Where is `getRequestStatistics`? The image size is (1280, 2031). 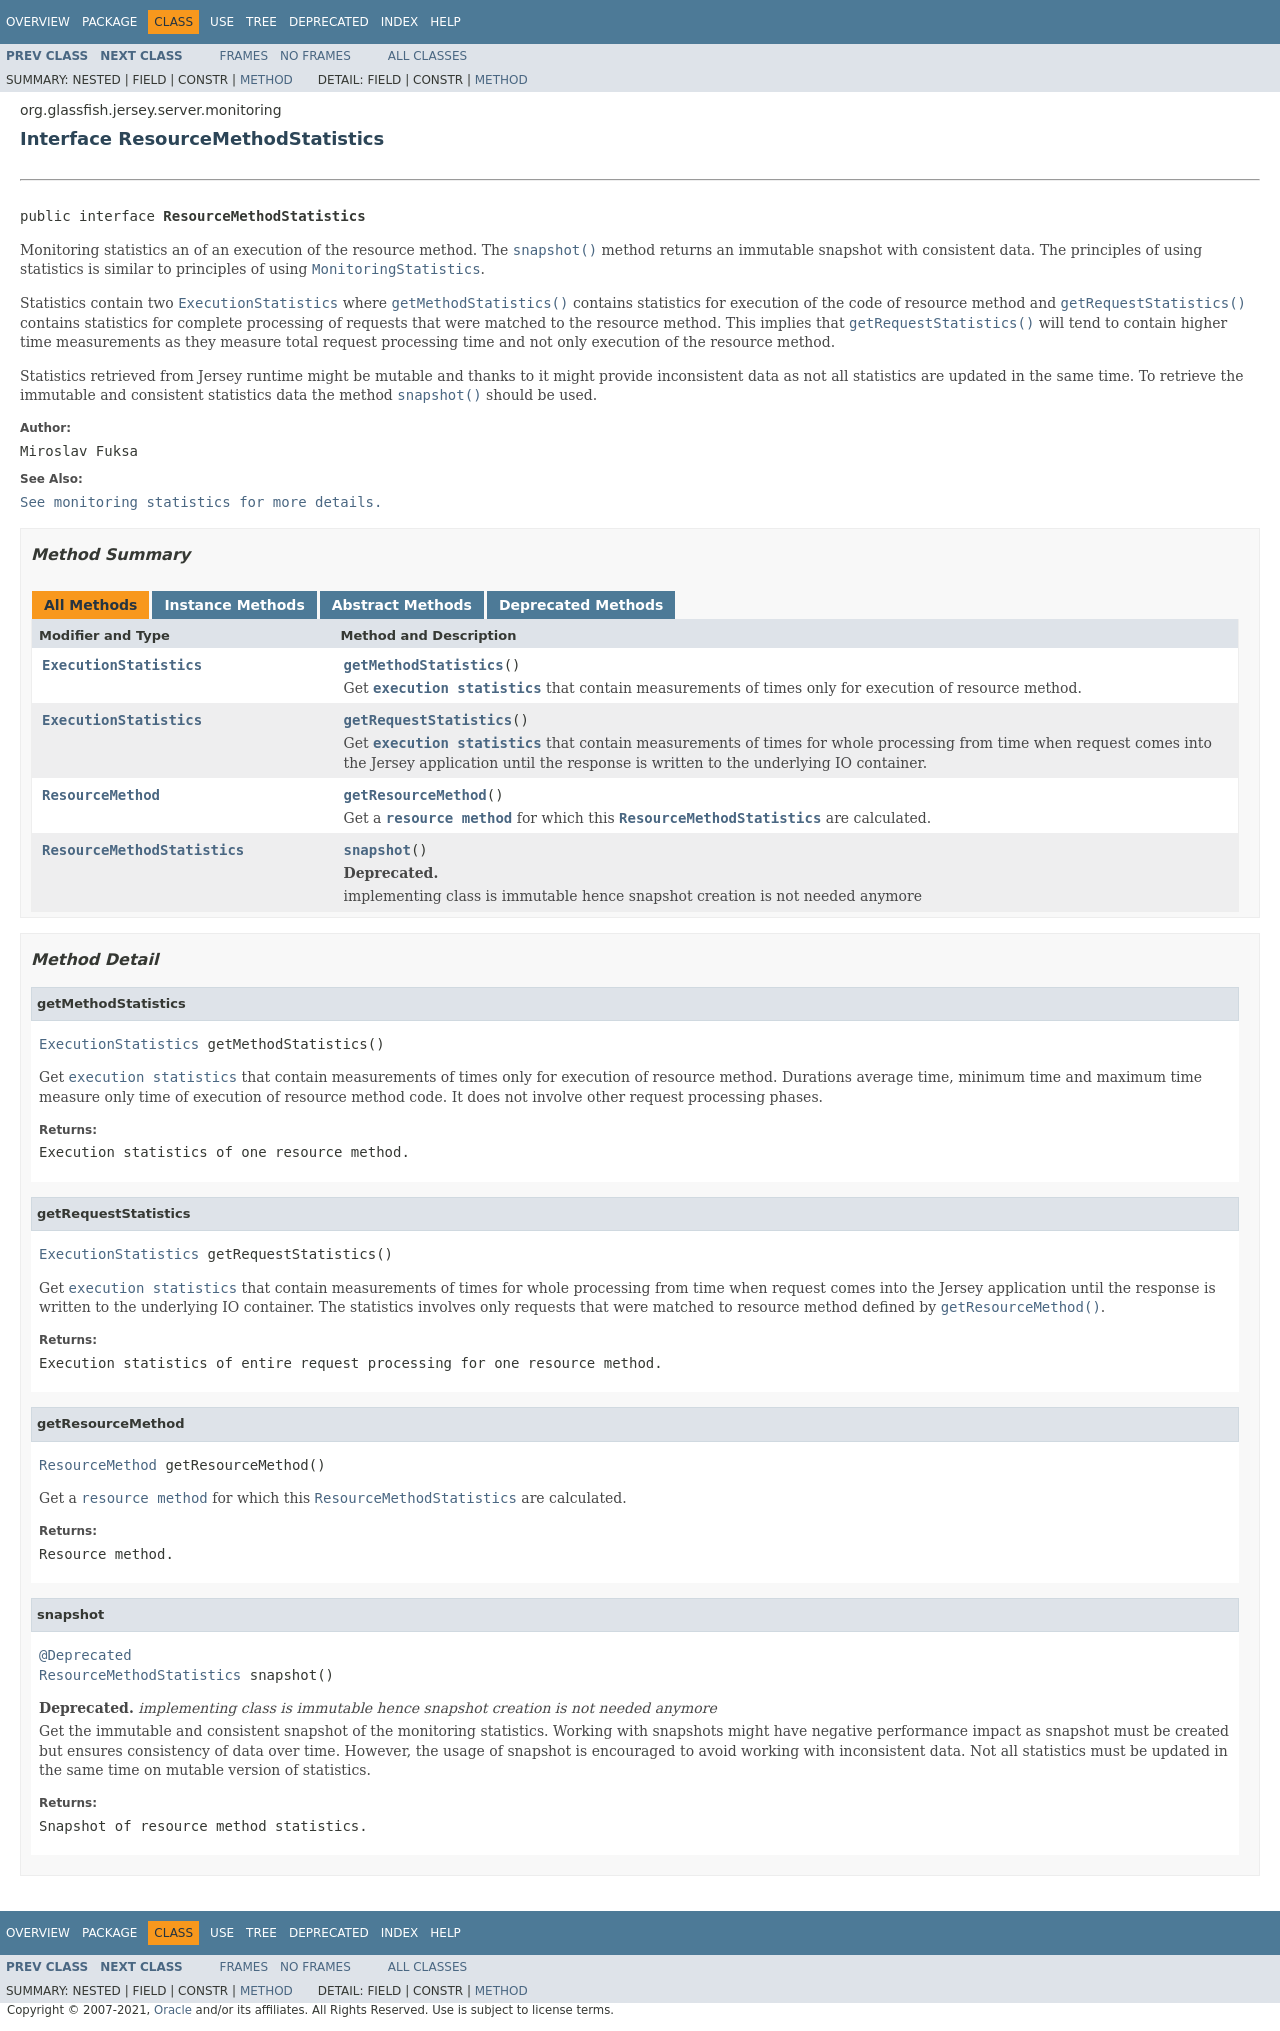
getRequestStatistics is located at coordinates (428, 720).